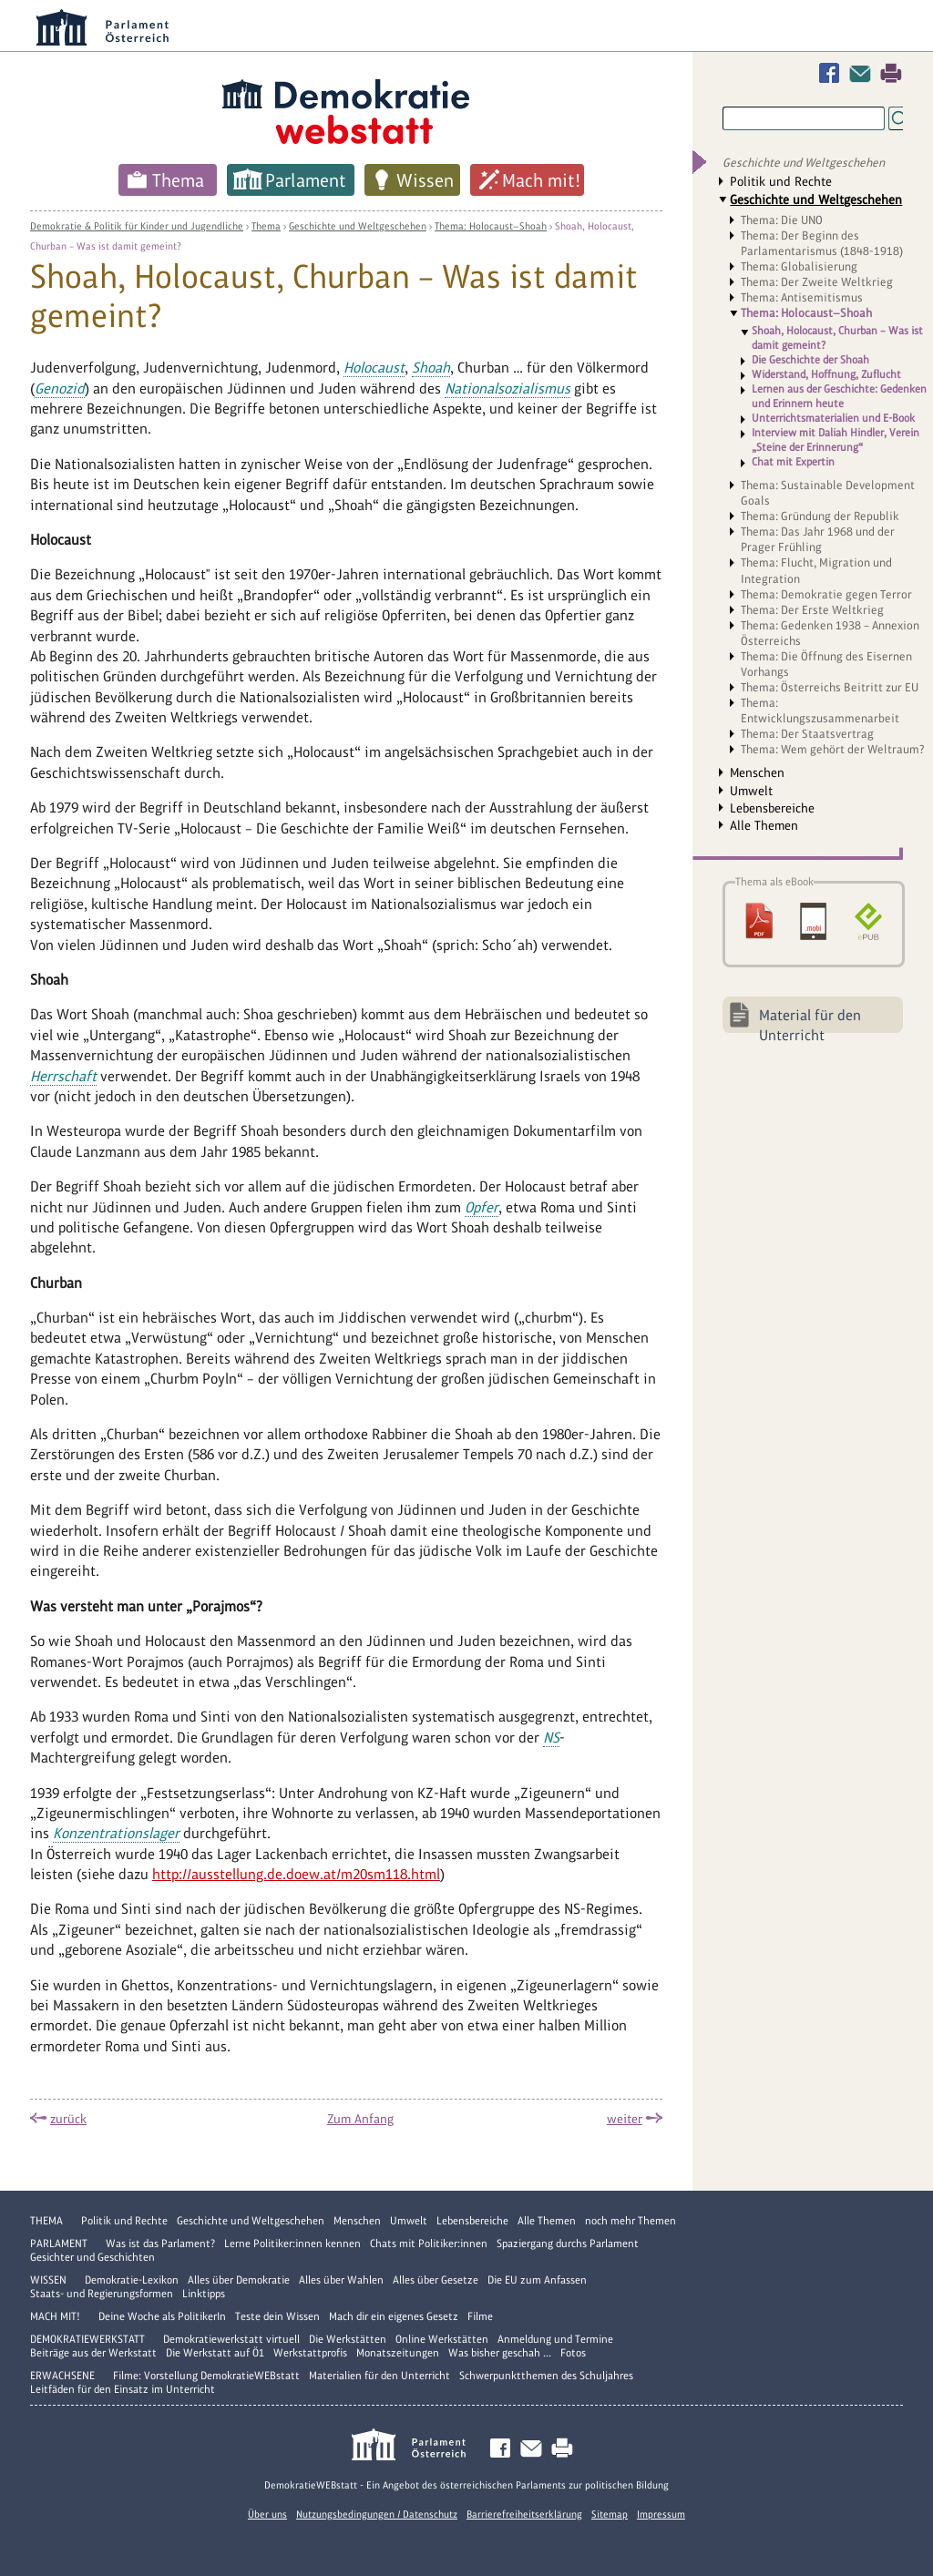 Image resolution: width=933 pixels, height=2576 pixels. I want to click on Alles über Gesetze, so click(435, 2280).